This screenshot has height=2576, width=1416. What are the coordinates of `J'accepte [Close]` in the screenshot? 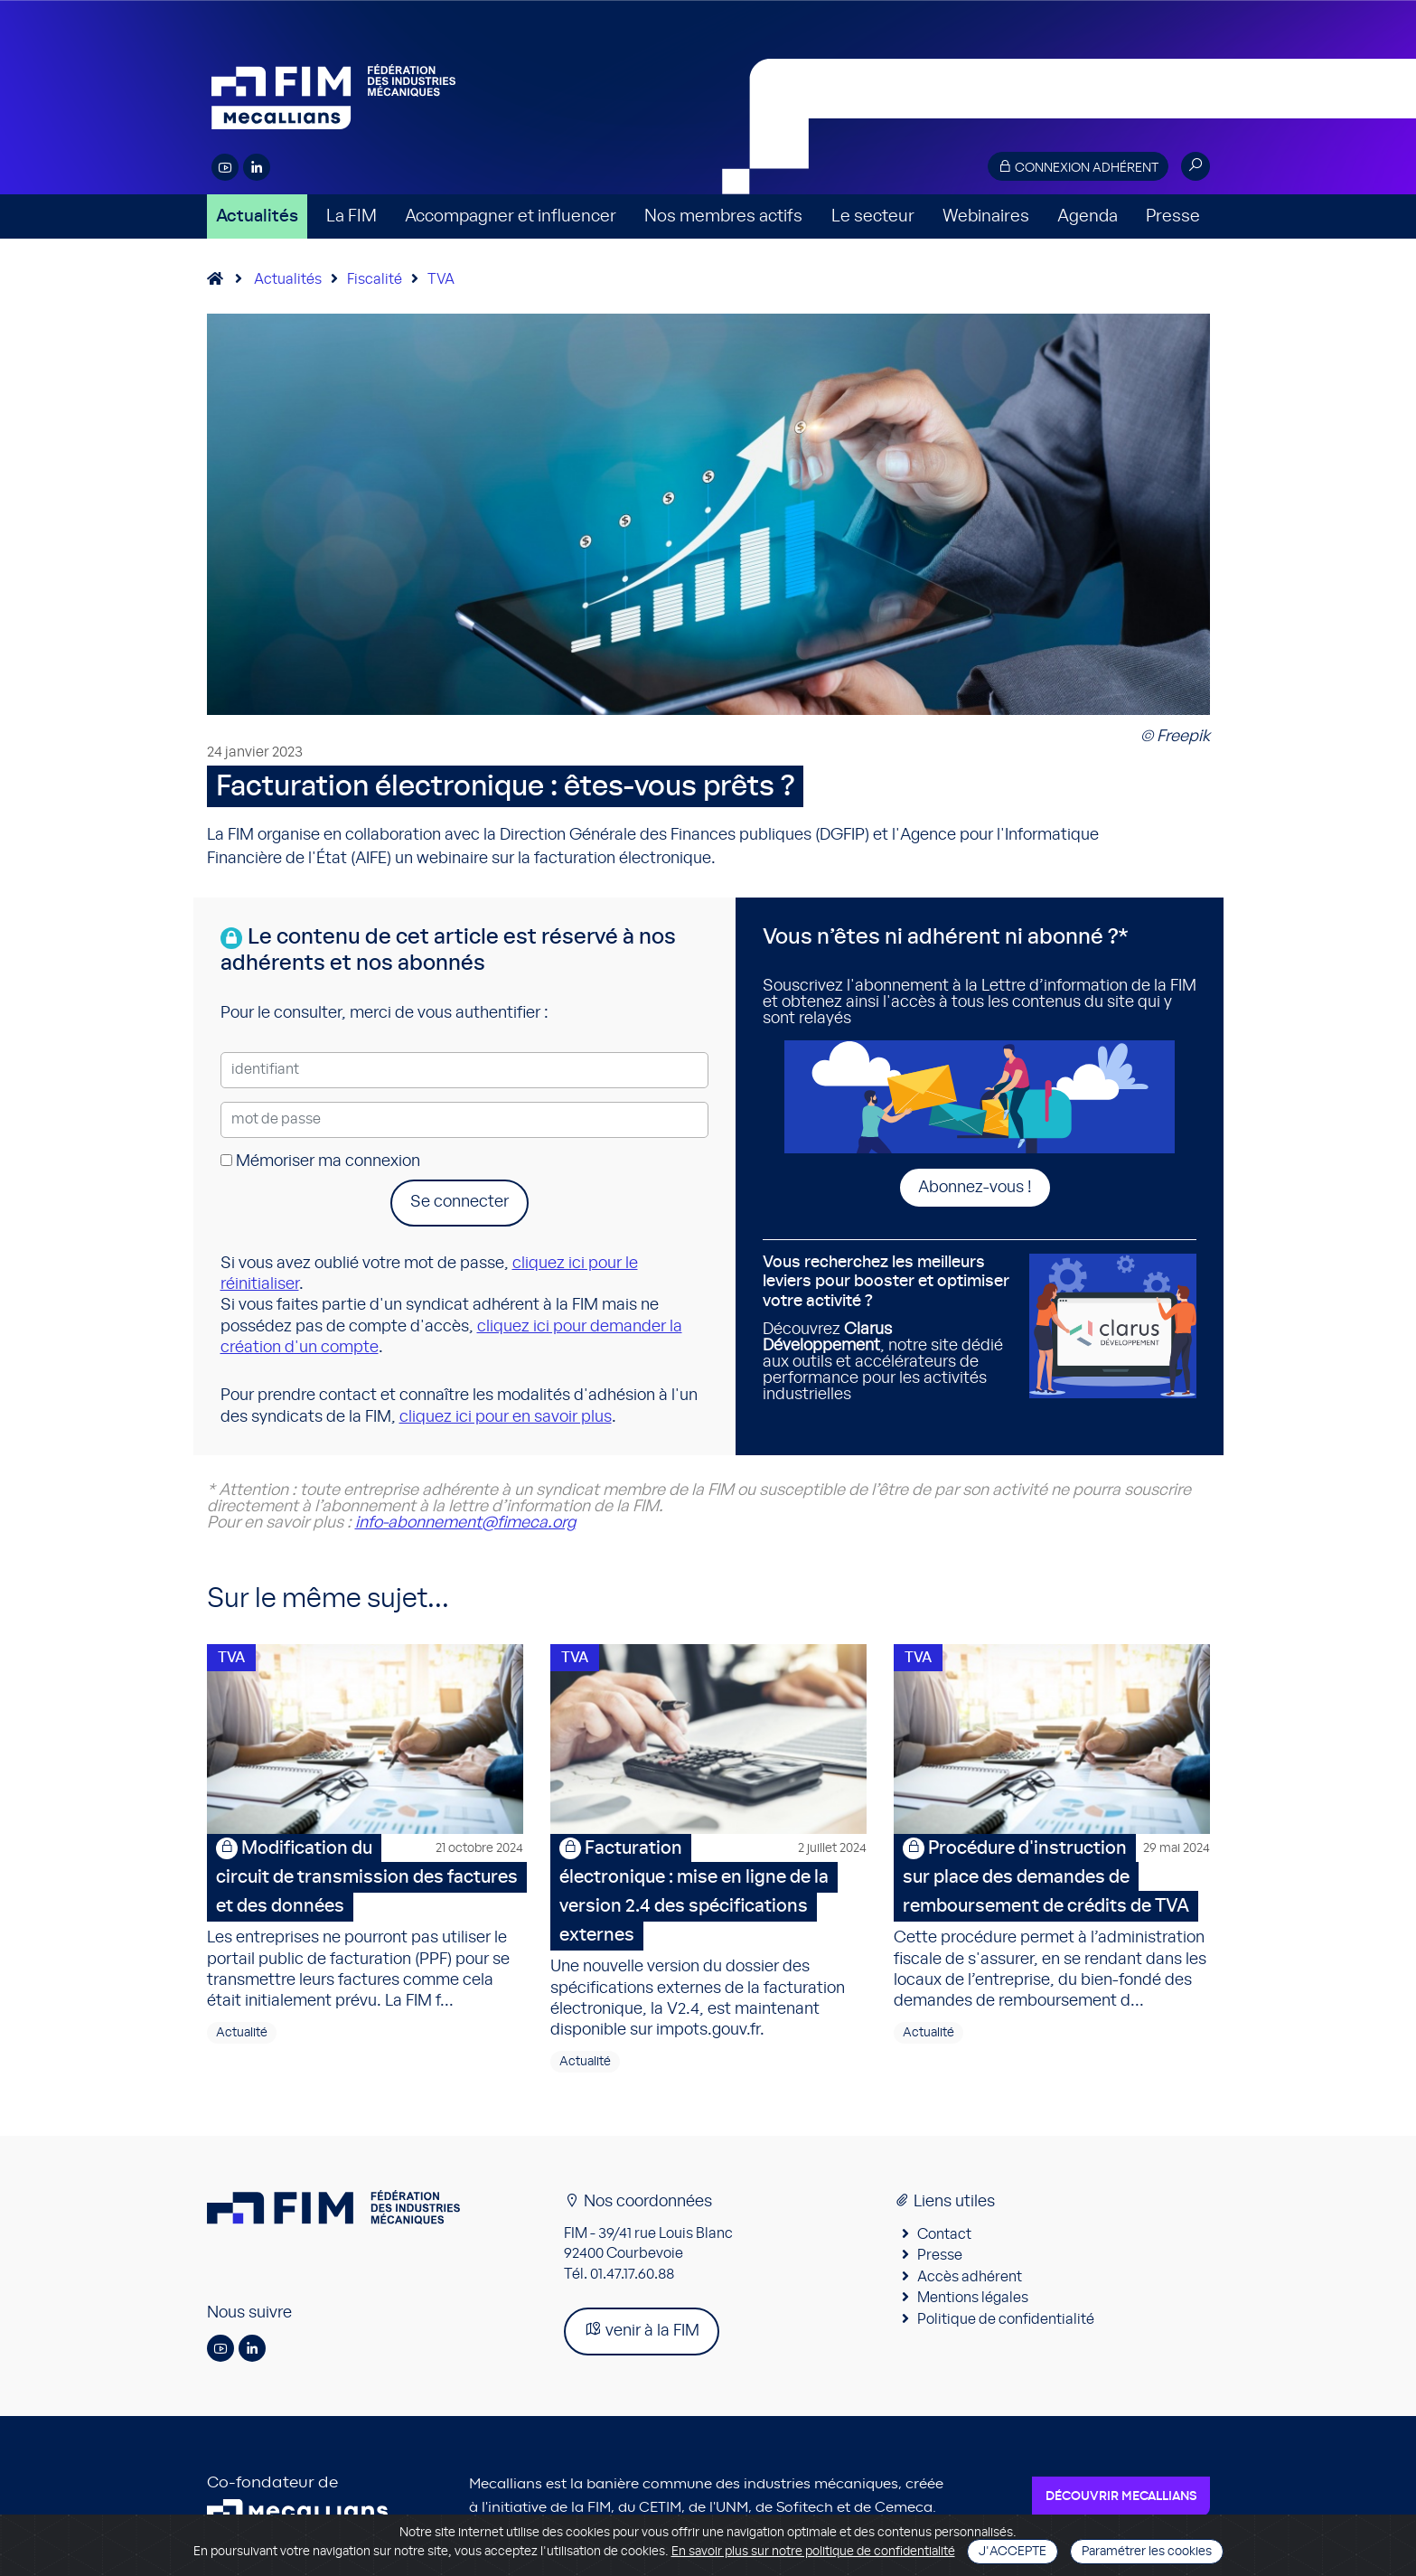 It's located at (1012, 2551).